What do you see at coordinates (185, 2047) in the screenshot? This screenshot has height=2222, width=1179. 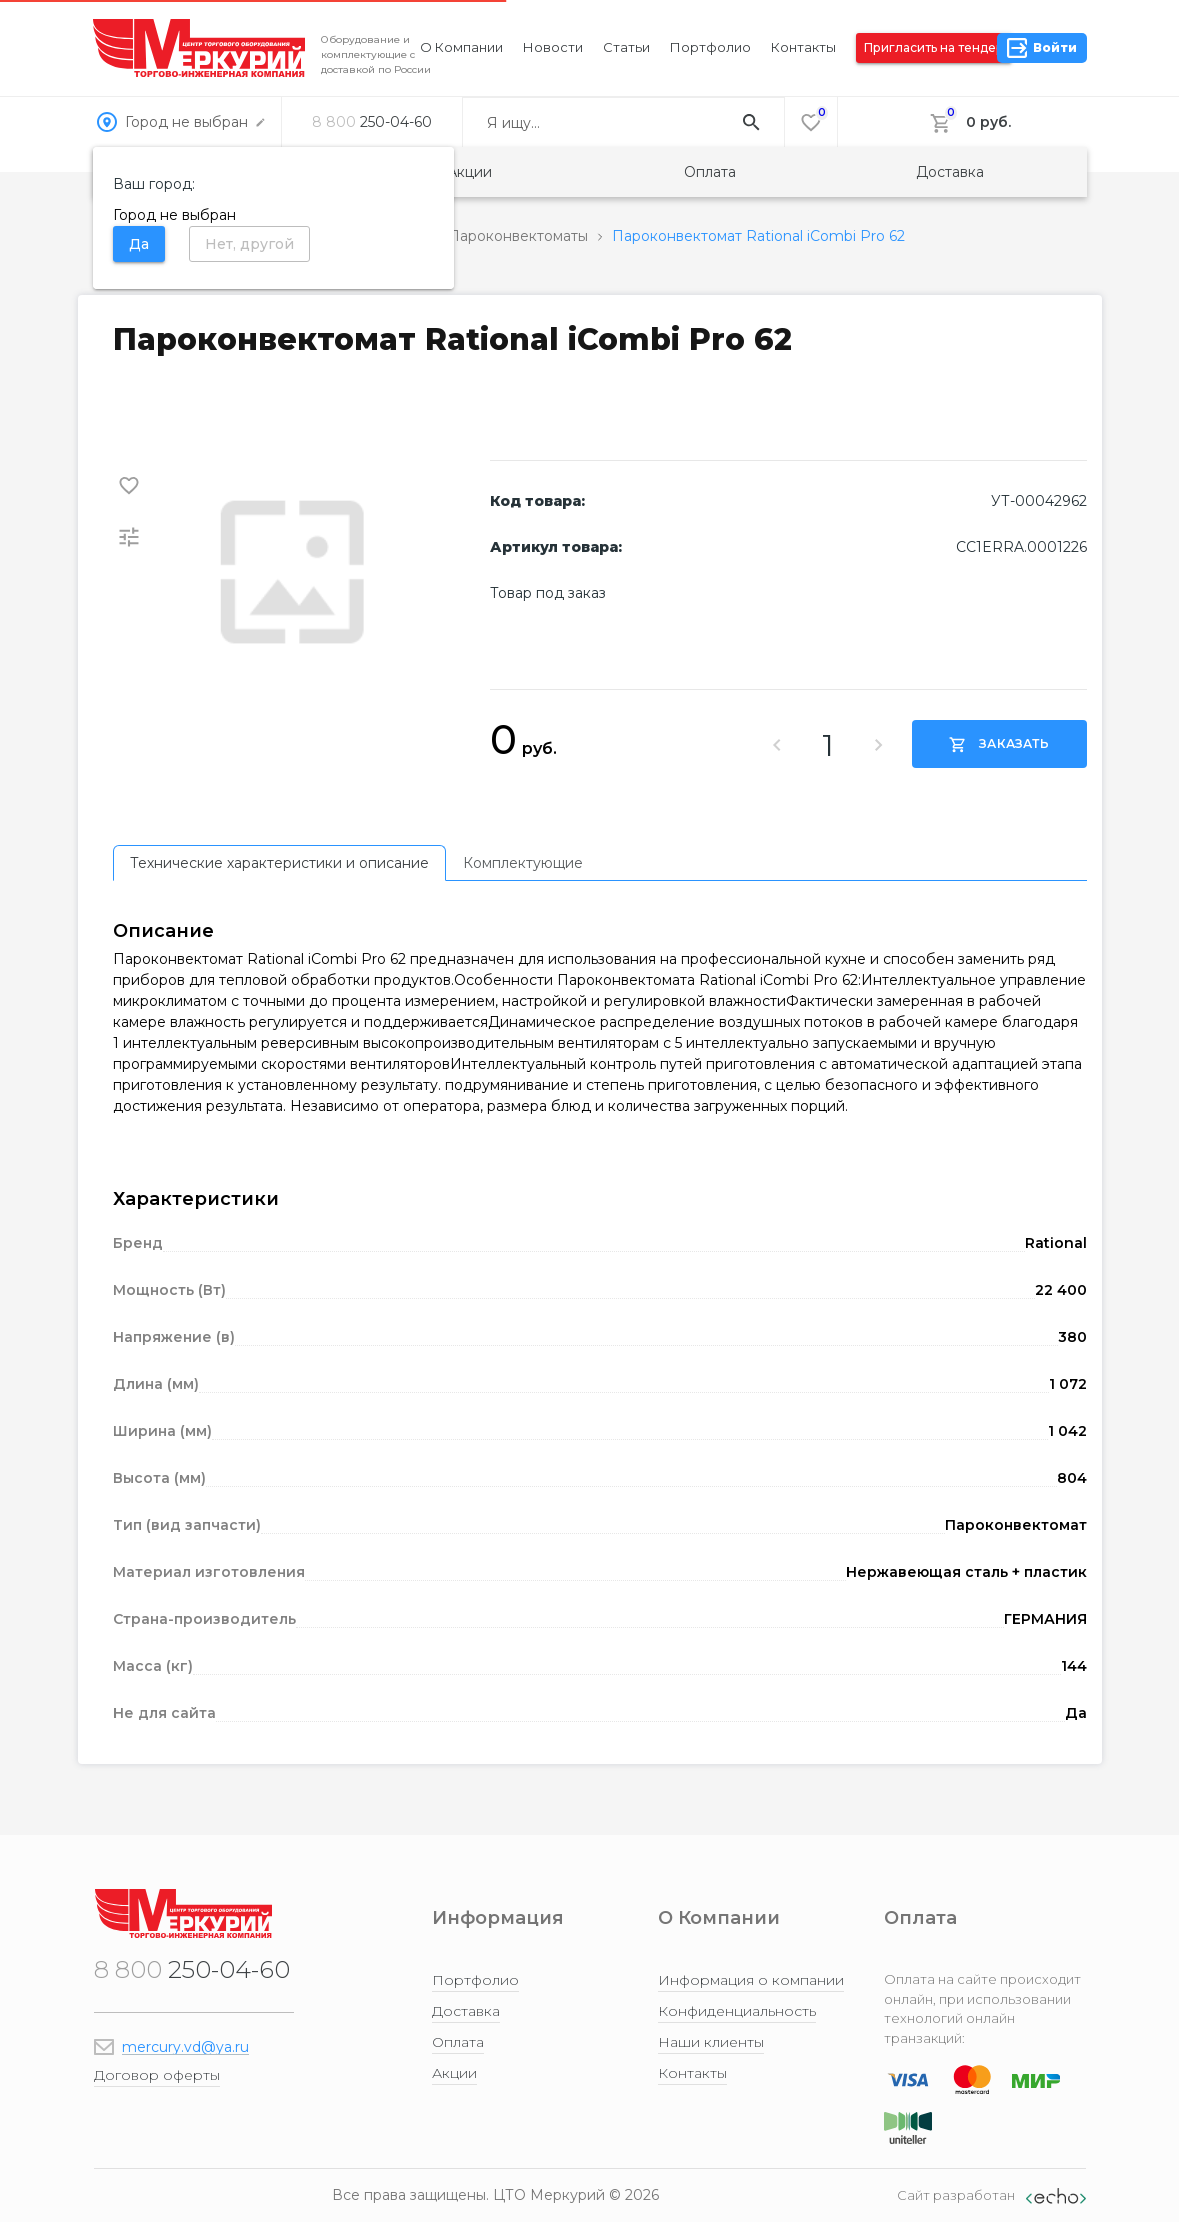 I see `mercury.vd@ya.ru` at bounding box center [185, 2047].